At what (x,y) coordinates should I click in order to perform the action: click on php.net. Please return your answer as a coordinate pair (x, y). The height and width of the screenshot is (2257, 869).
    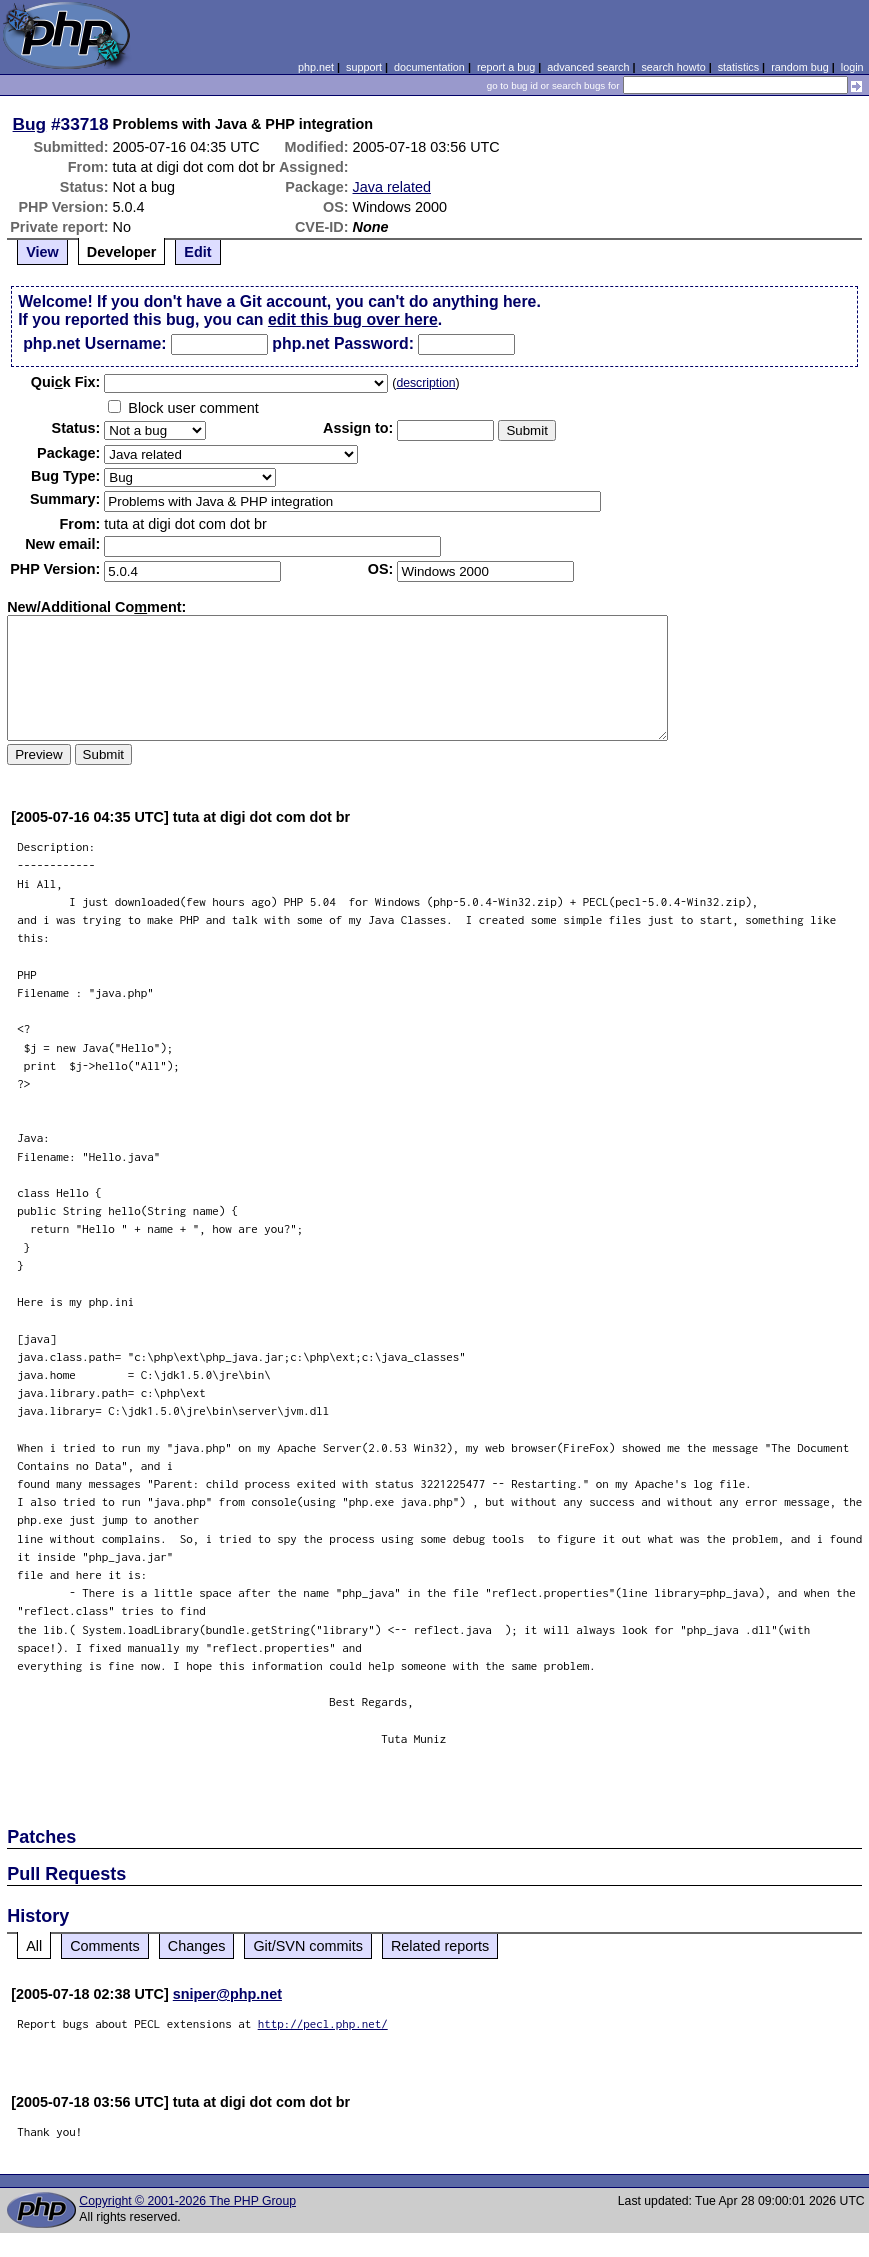
    Looking at the image, I should click on (316, 67).